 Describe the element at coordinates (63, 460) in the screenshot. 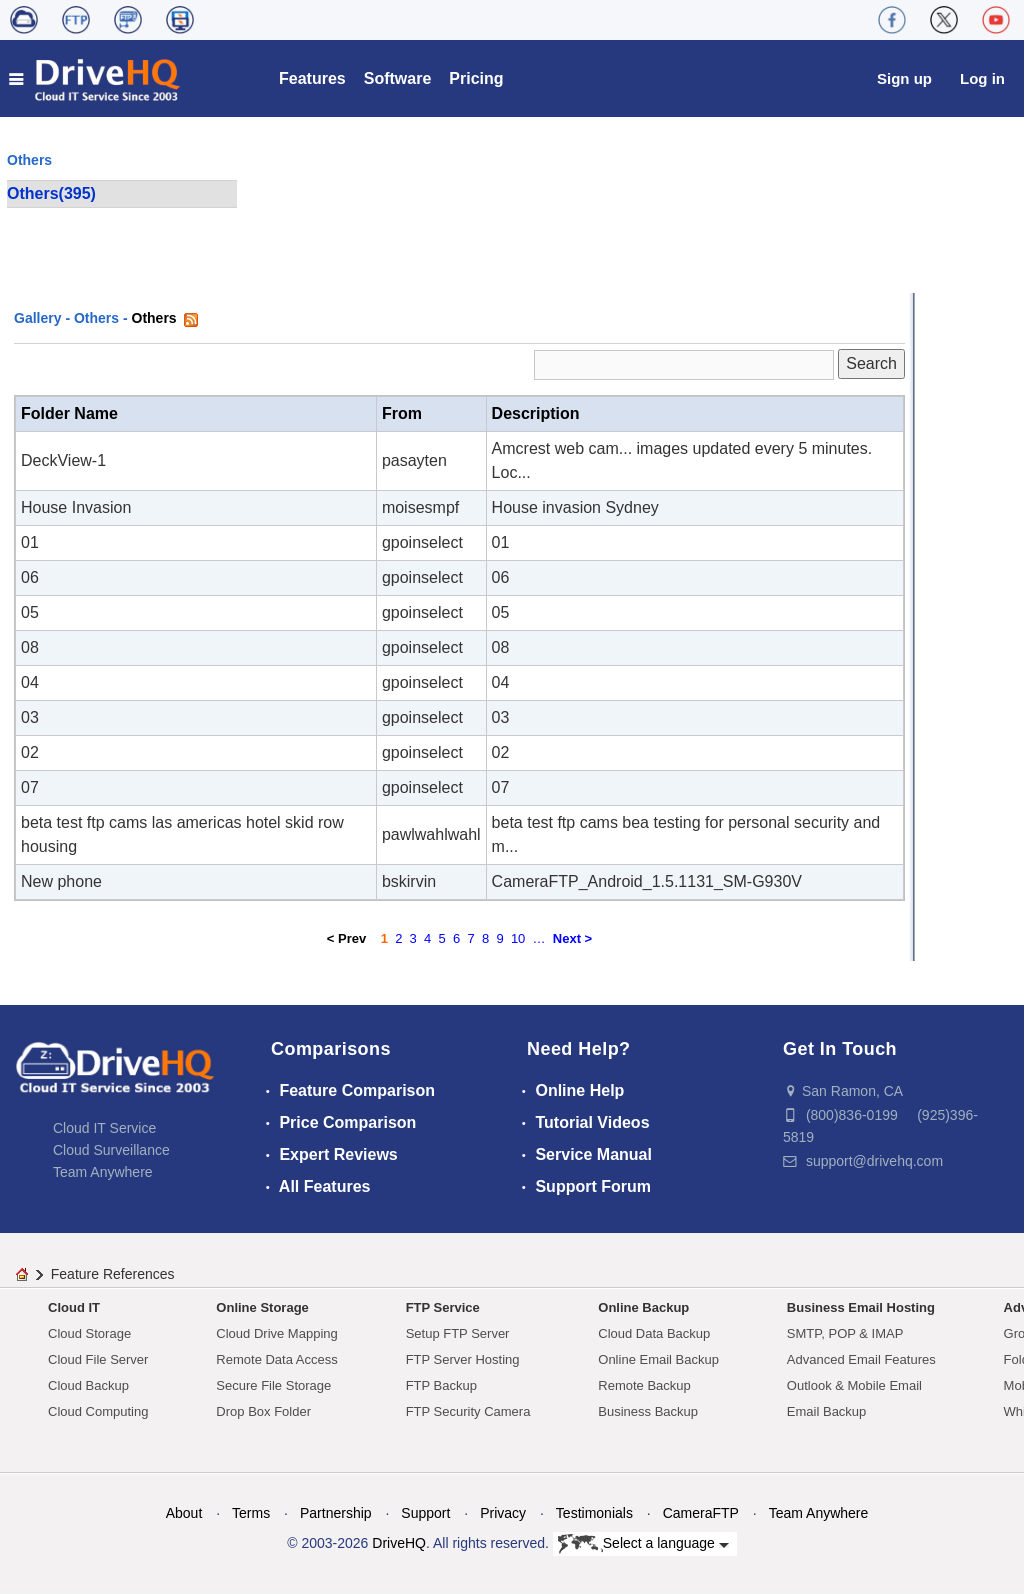

I see `DeckView-1` at that location.